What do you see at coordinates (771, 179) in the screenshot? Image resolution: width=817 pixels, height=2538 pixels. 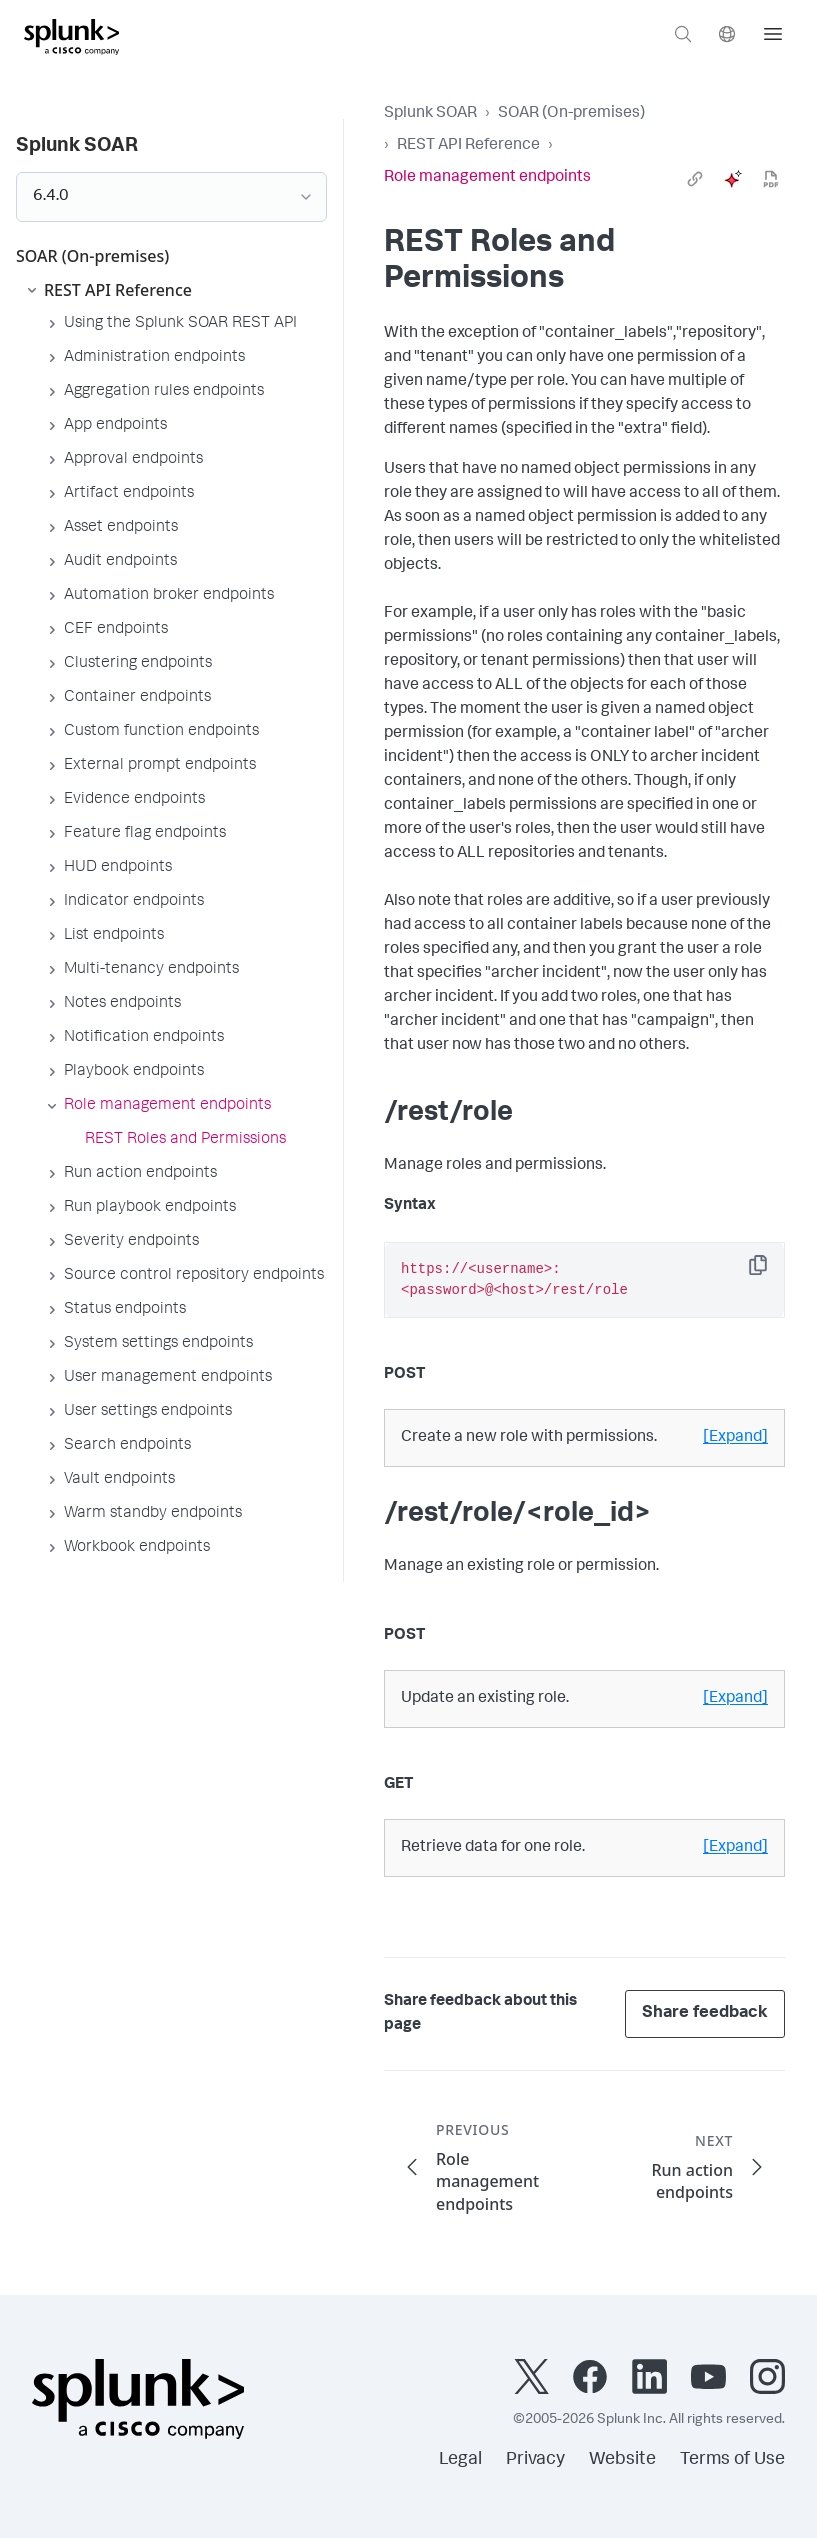 I see `[pdf]` at bounding box center [771, 179].